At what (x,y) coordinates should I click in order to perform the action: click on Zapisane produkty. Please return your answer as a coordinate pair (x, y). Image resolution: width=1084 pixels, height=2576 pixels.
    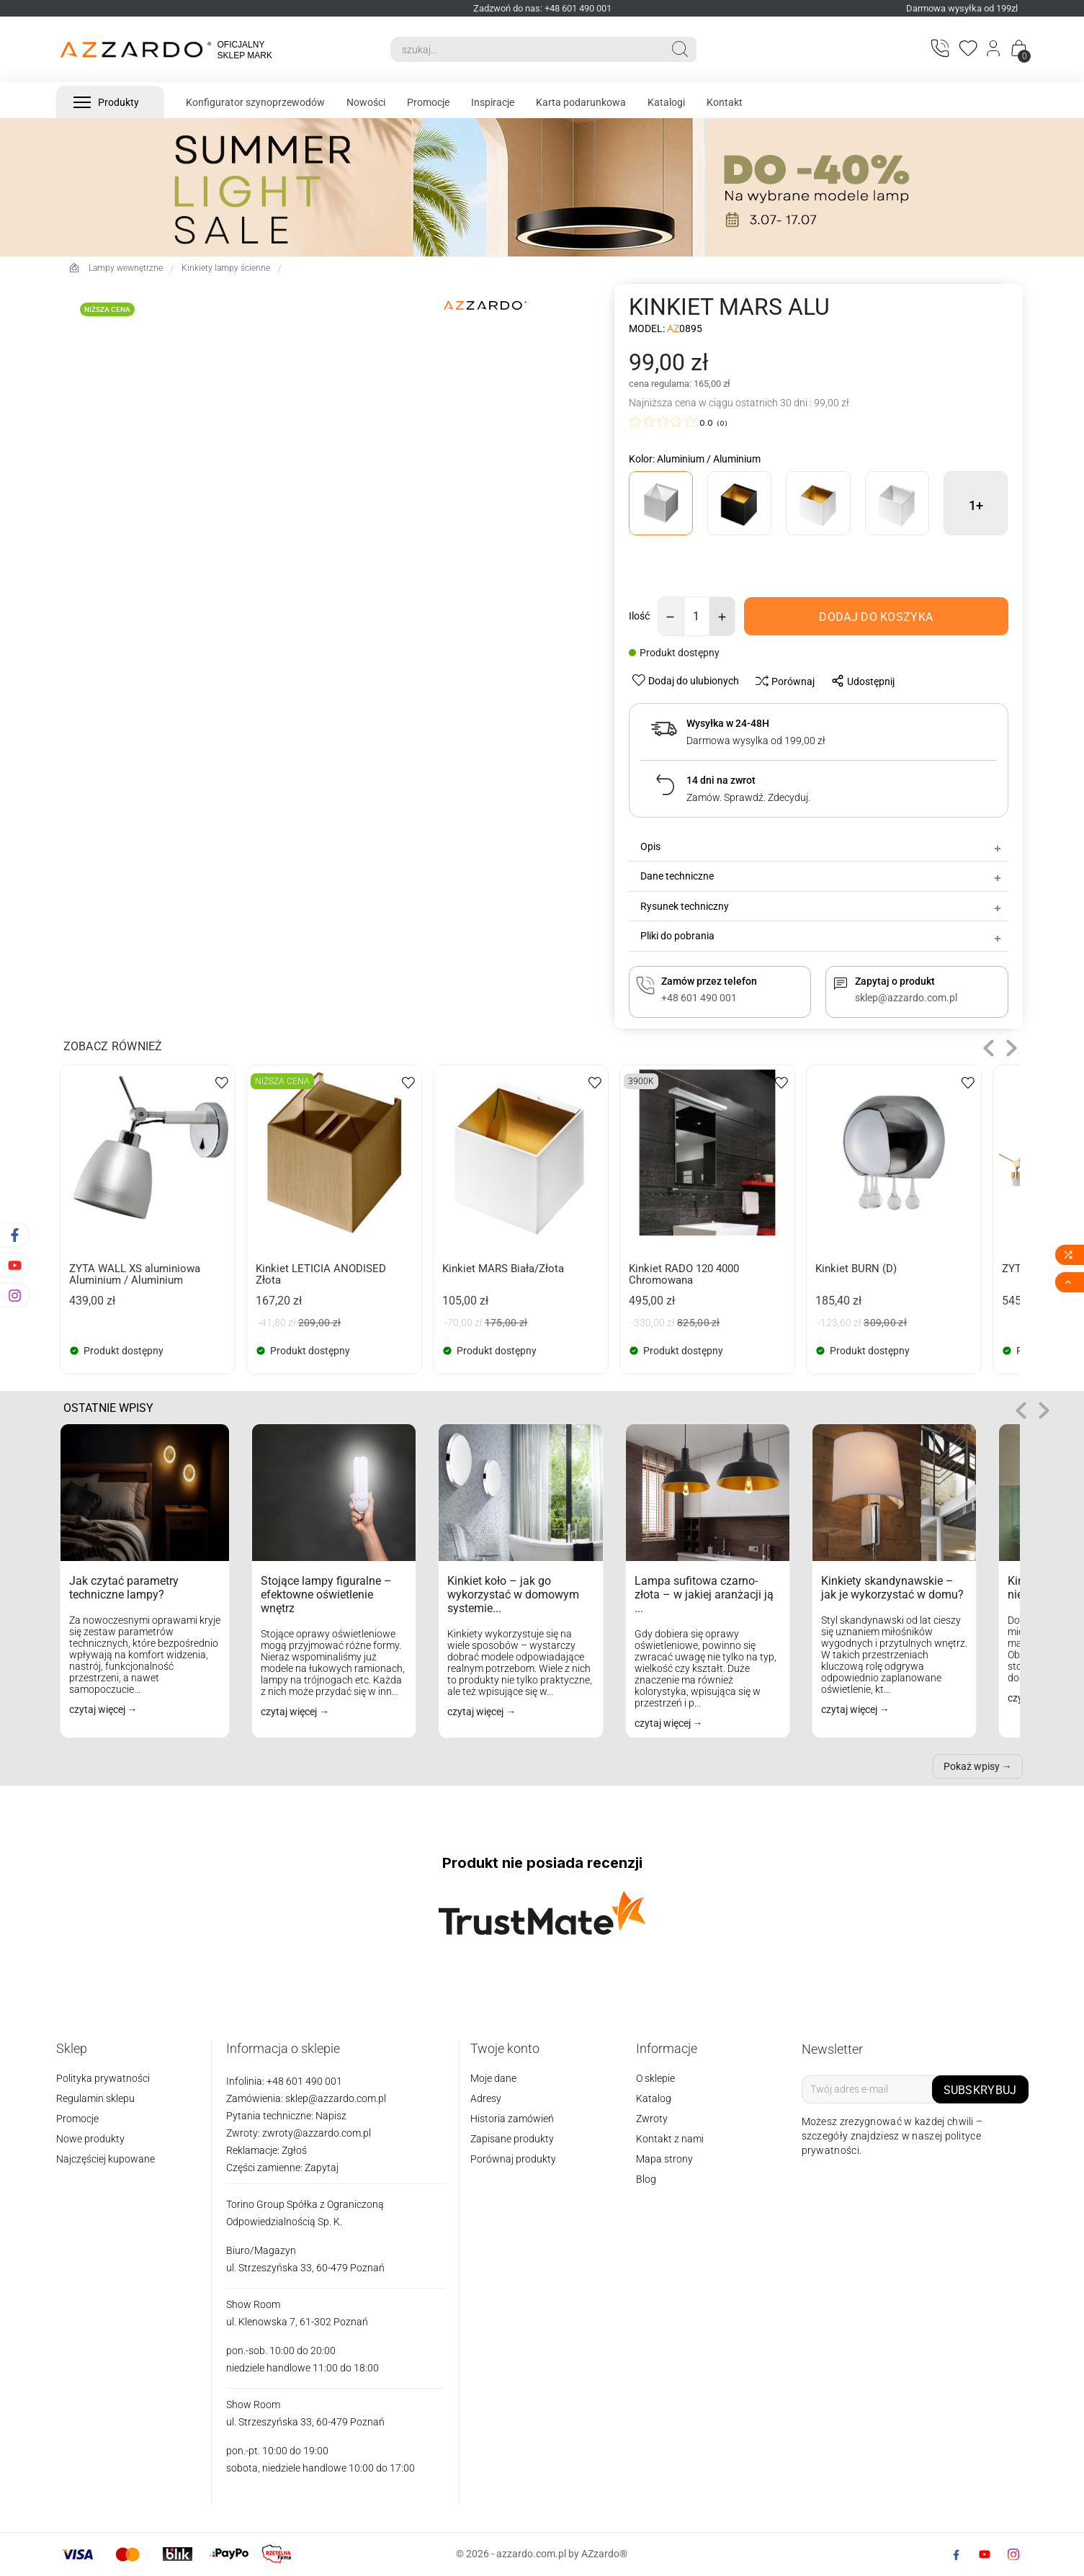
    Looking at the image, I should click on (512, 2139).